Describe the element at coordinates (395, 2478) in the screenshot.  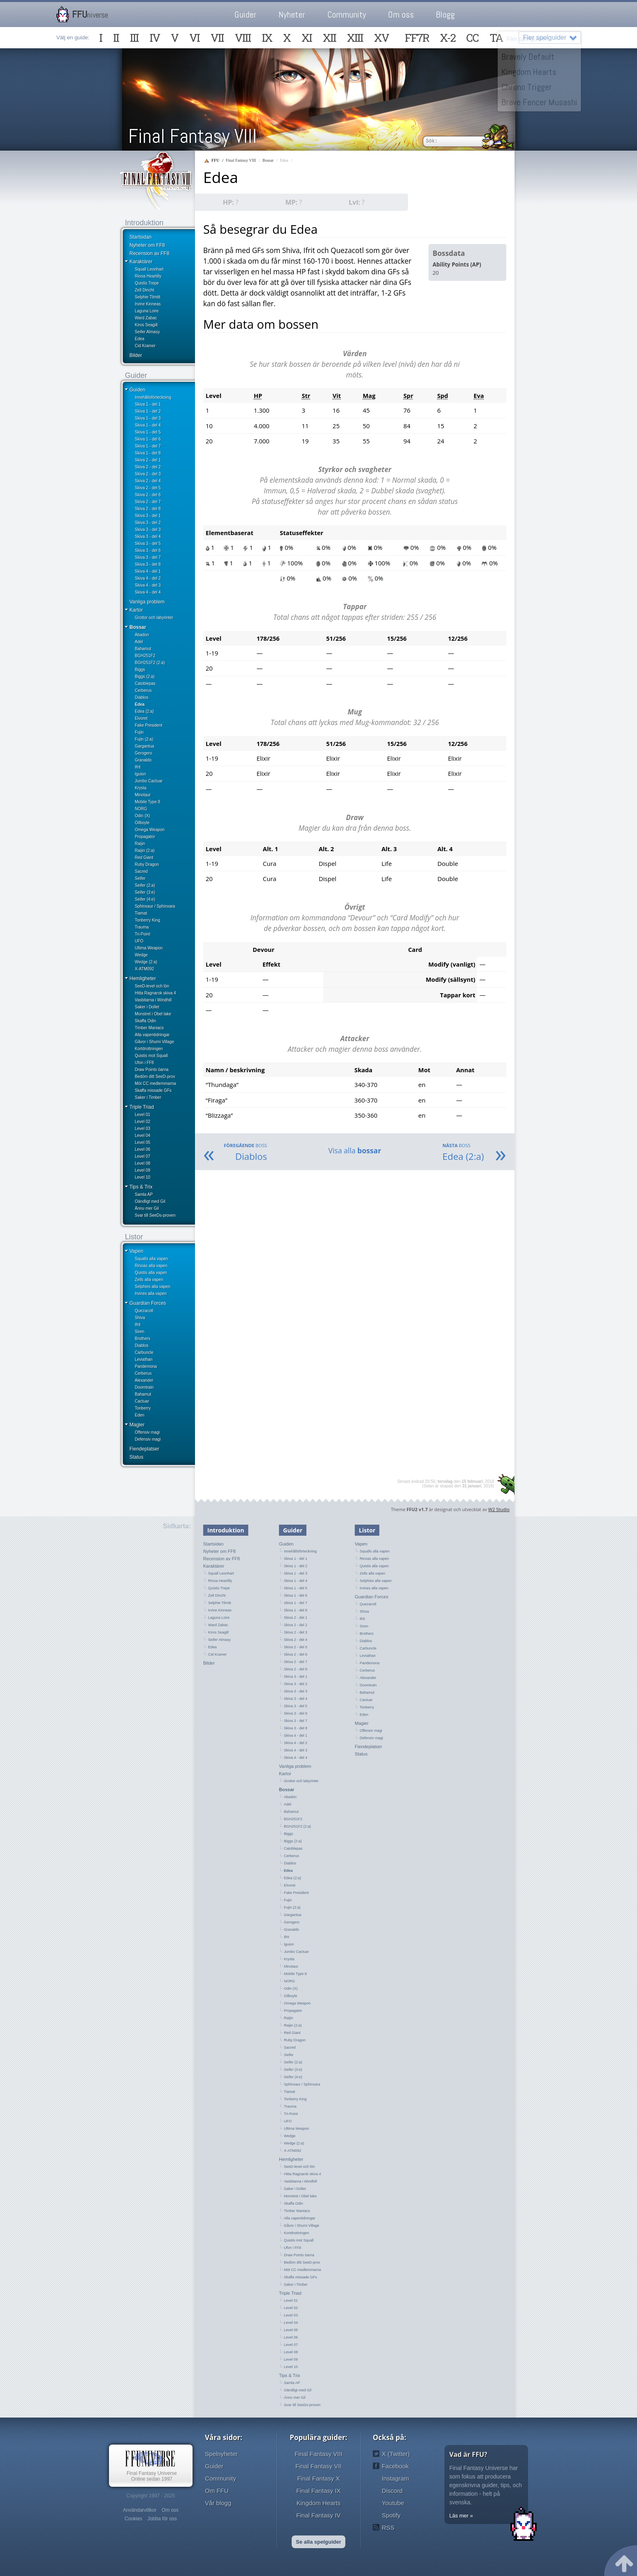
I see `Instagram` at that location.